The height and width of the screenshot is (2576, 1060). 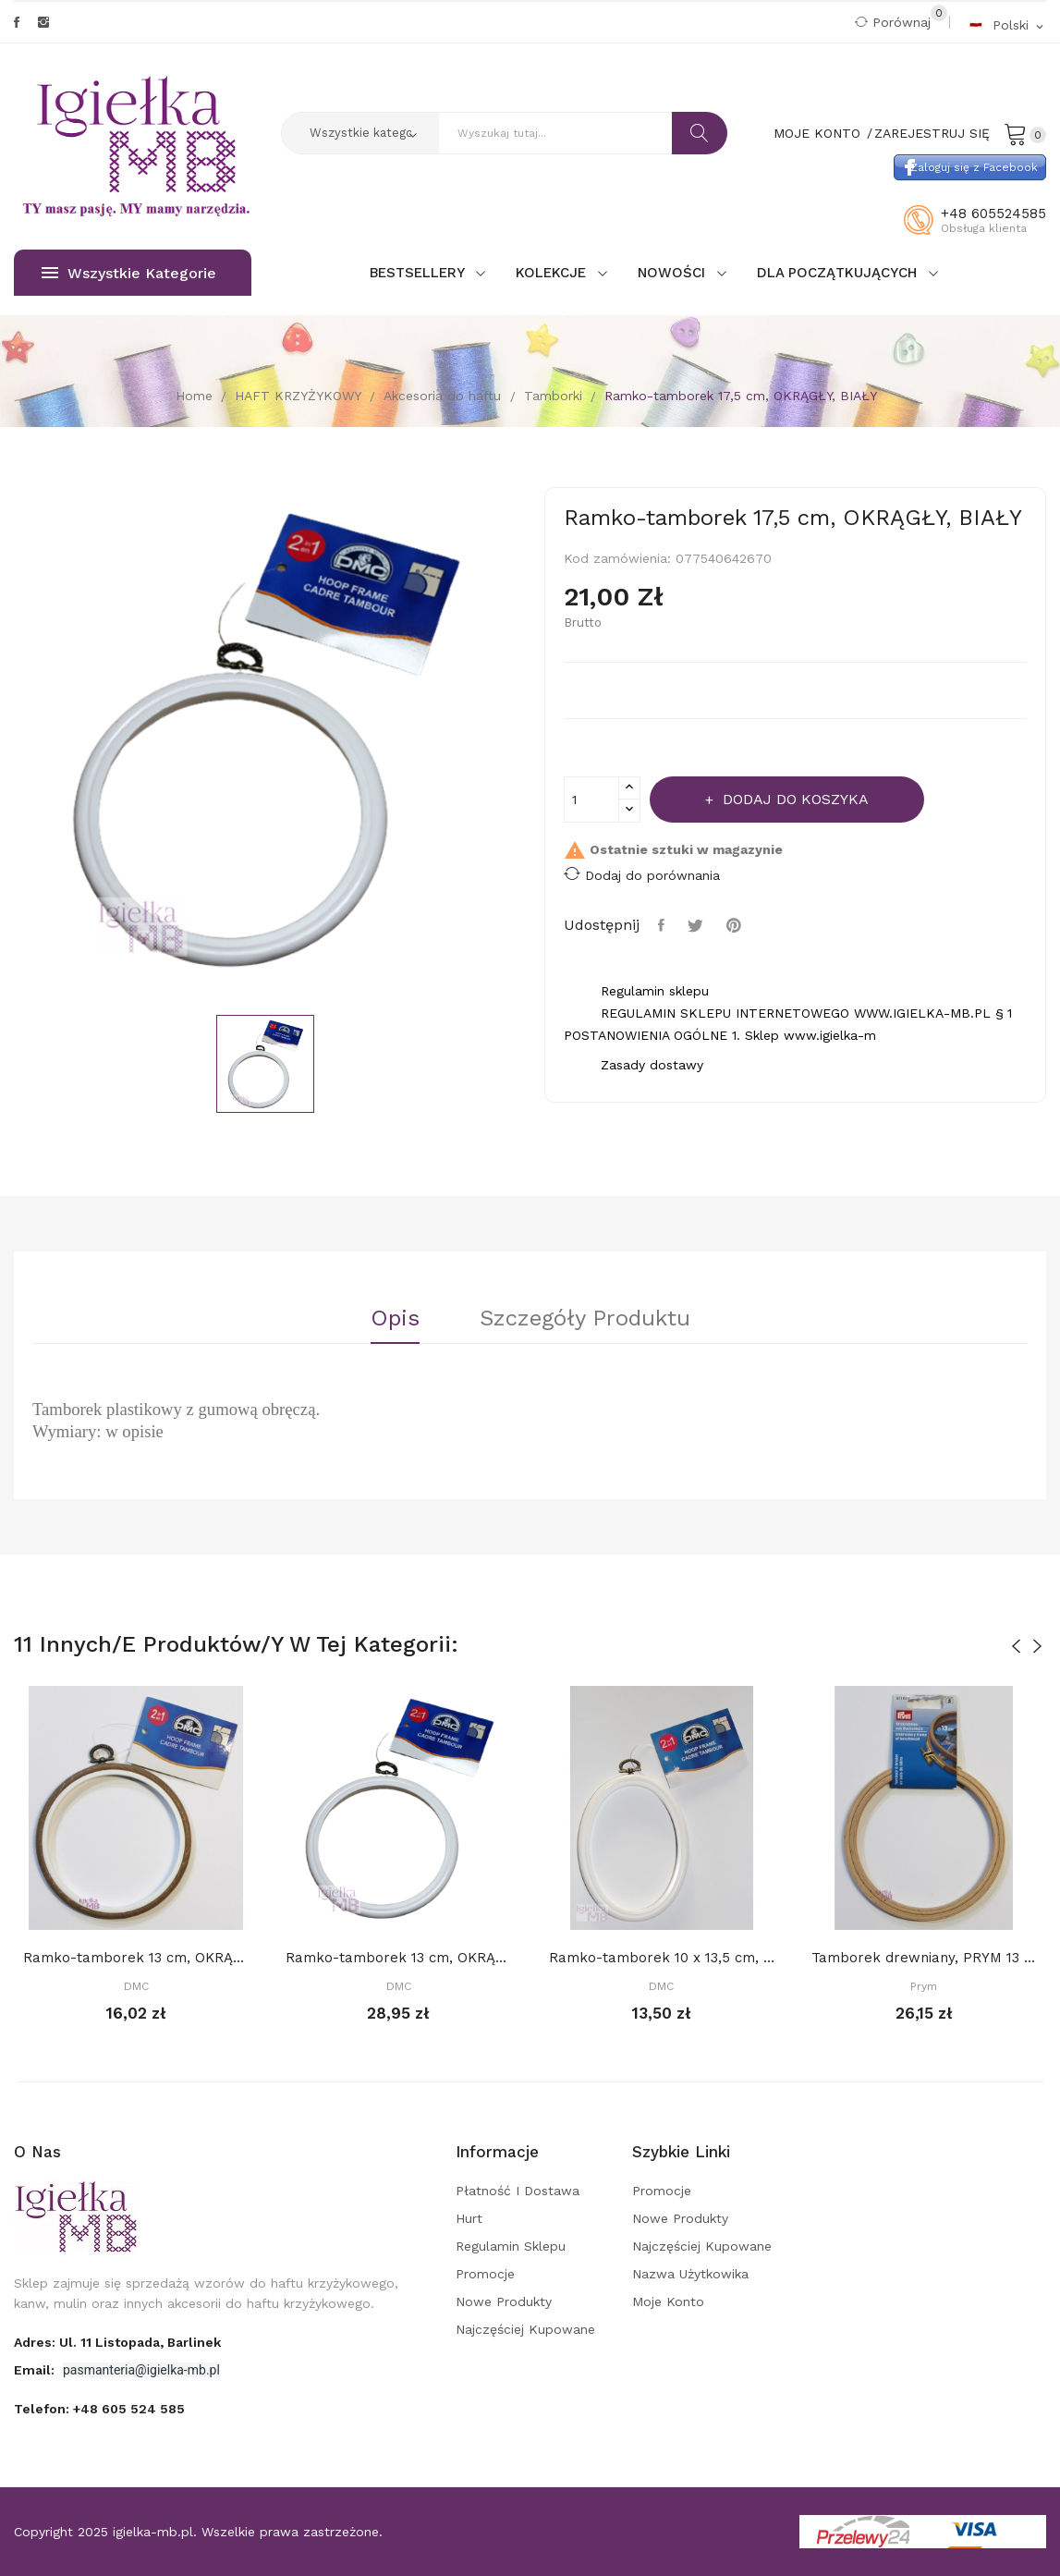 I want to click on Nazwa użytkowika, so click(x=690, y=2273).